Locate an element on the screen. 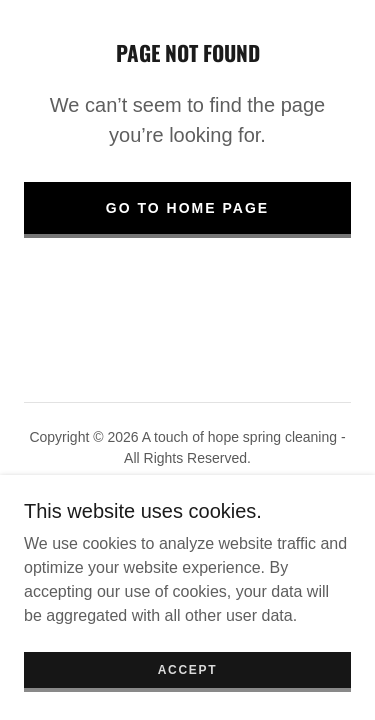 This screenshot has height=720, width=375. Go To Home Page is located at coordinates (187, 208).